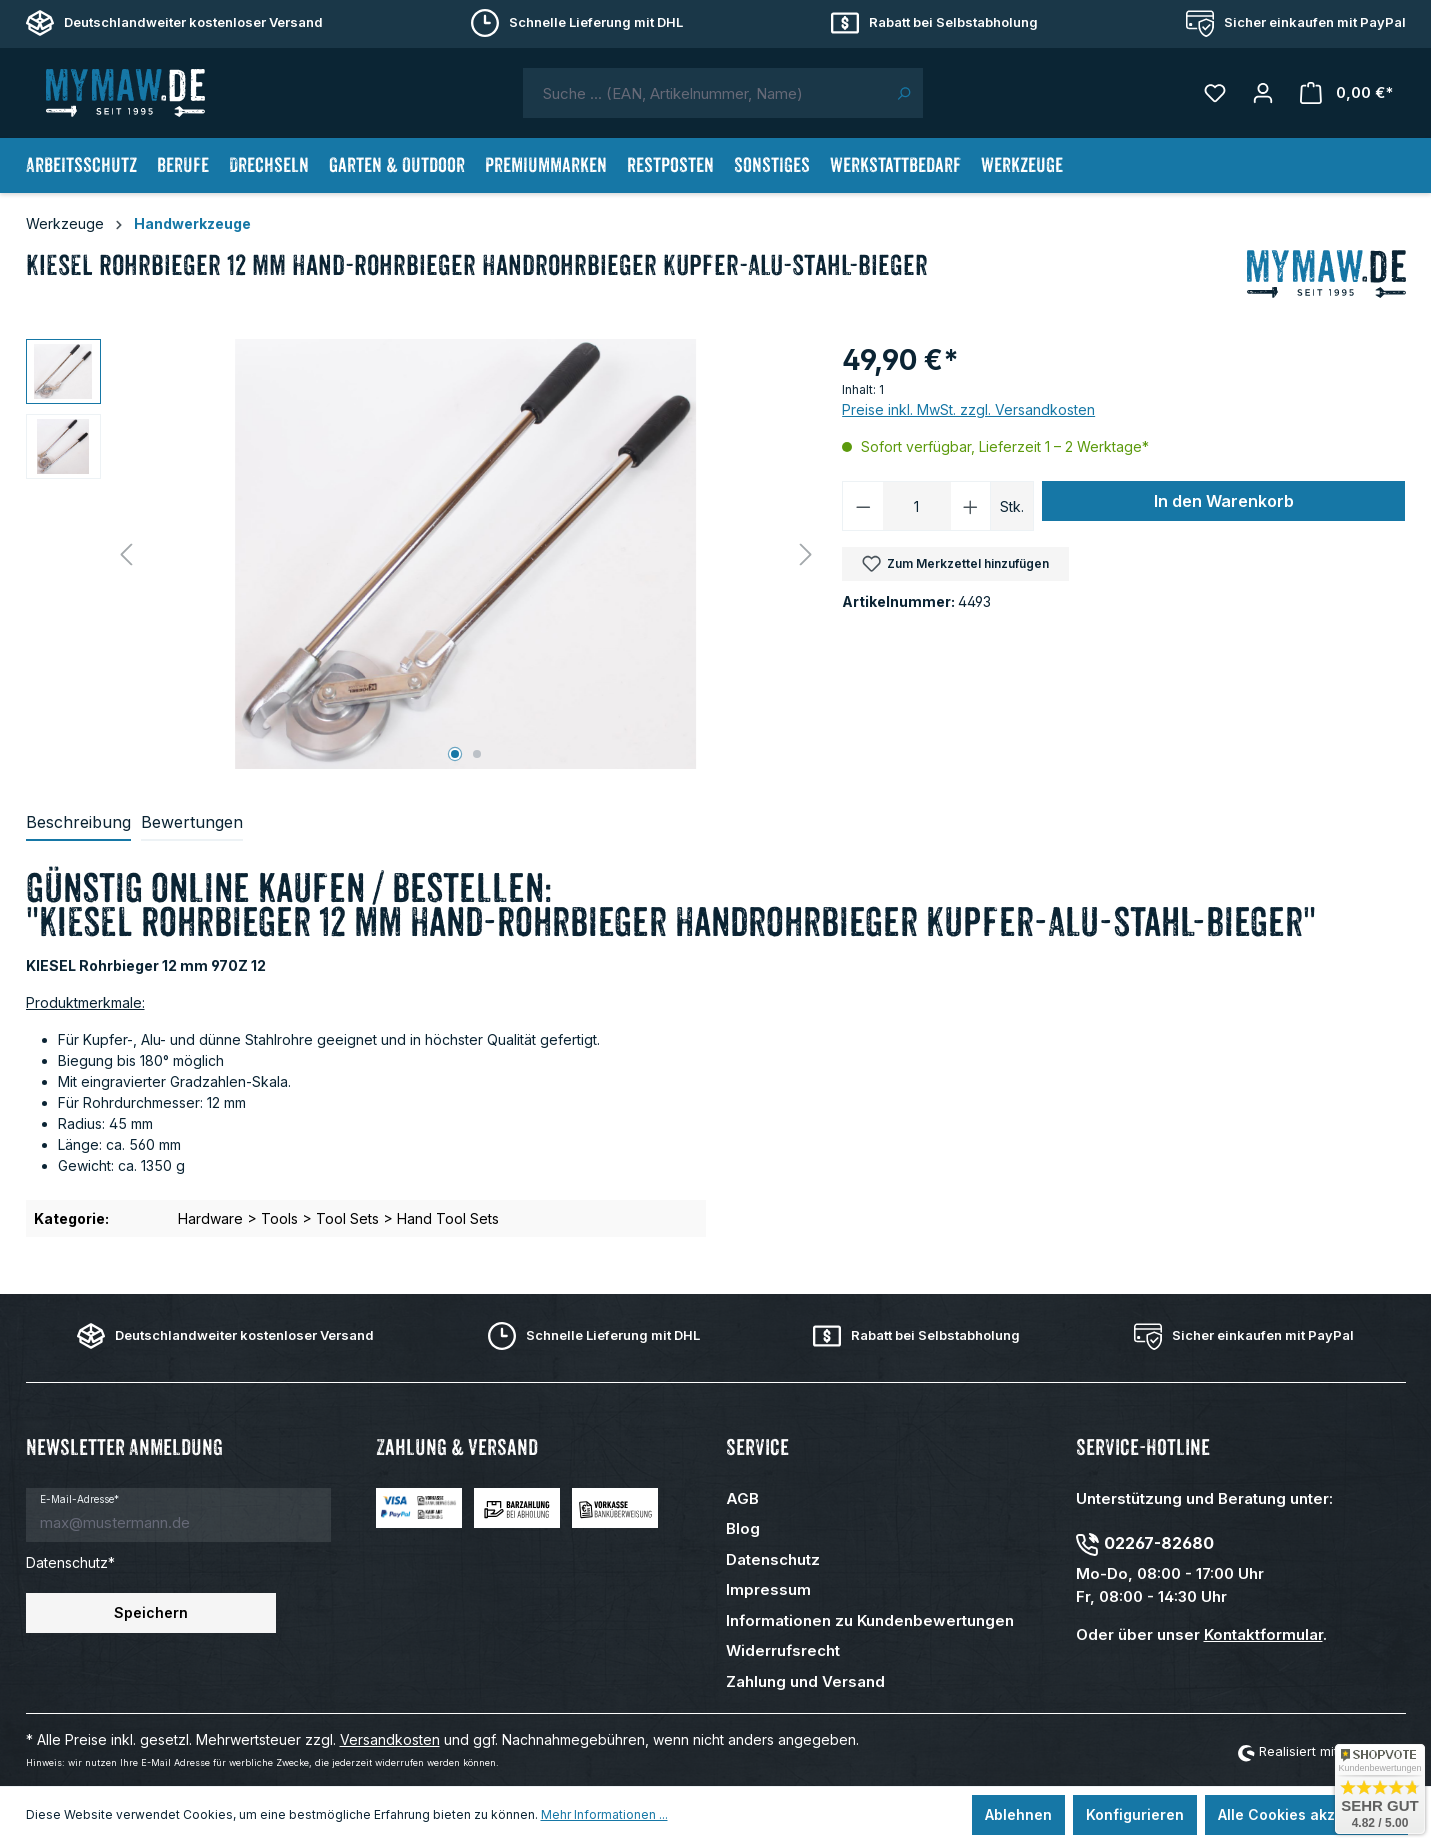 This screenshot has height=1843, width=1431. Describe the element at coordinates (805, 1681) in the screenshot. I see `Zahlung und Versand` at that location.